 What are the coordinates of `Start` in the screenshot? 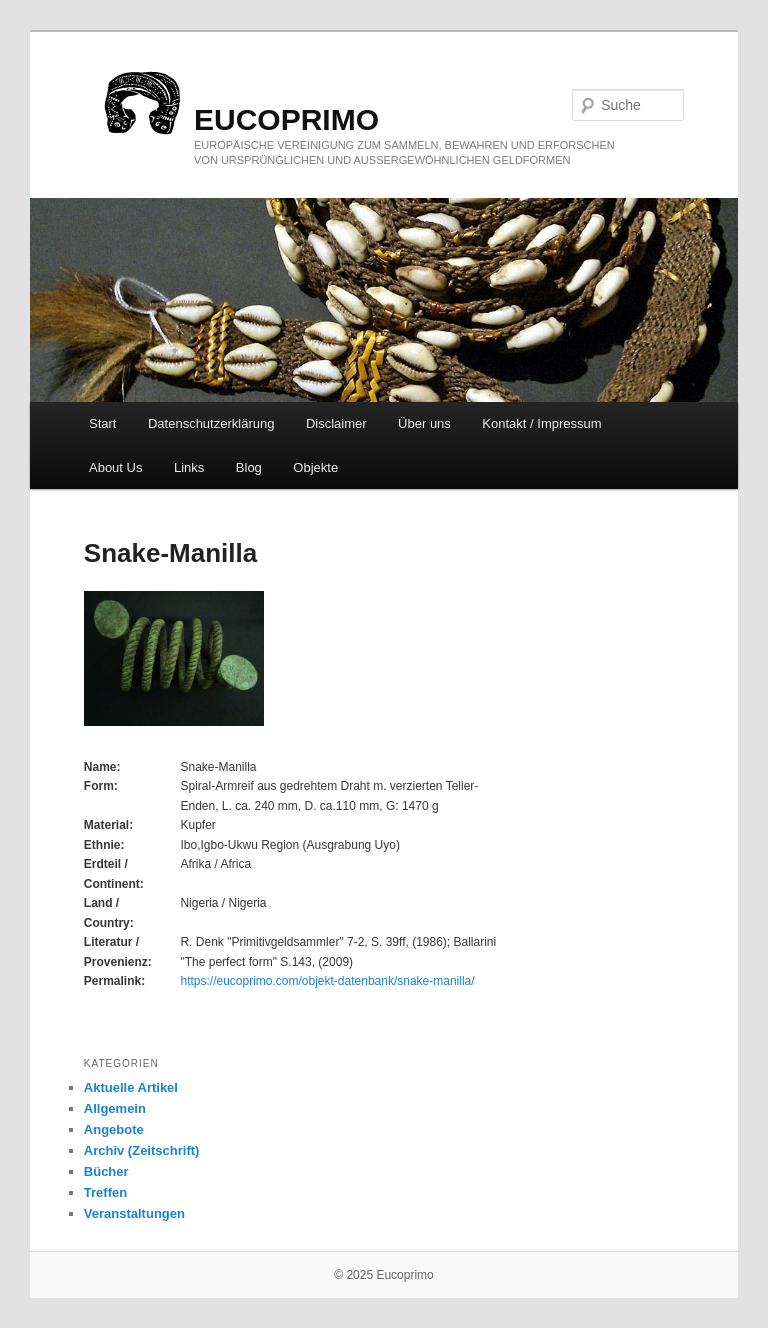 It's located at (102, 423).